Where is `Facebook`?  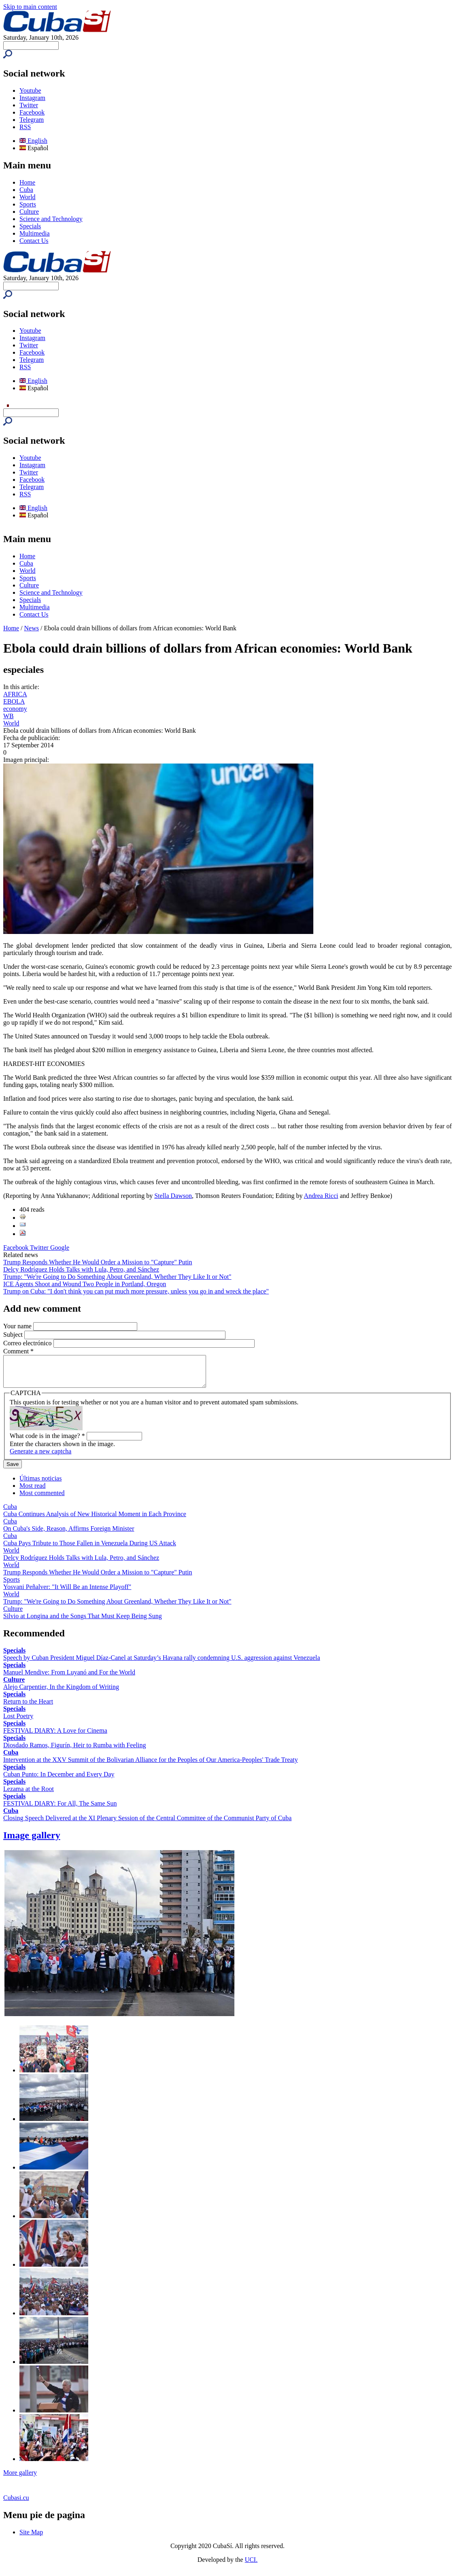 Facebook is located at coordinates (32, 112).